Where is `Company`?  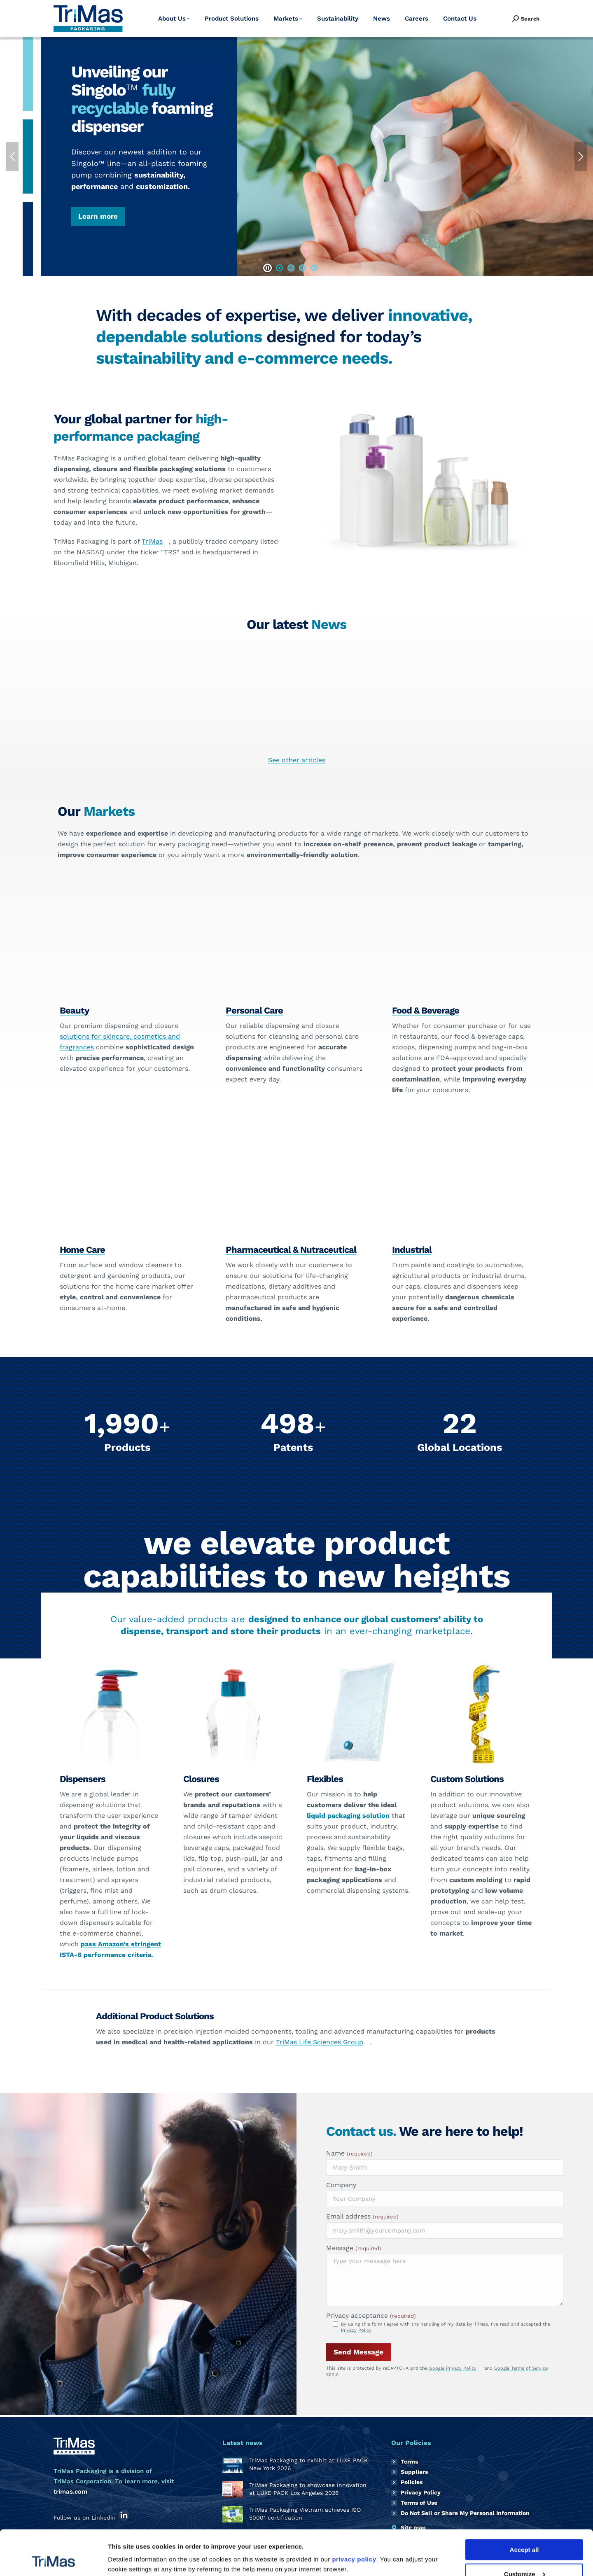 Company is located at coordinates (341, 2185).